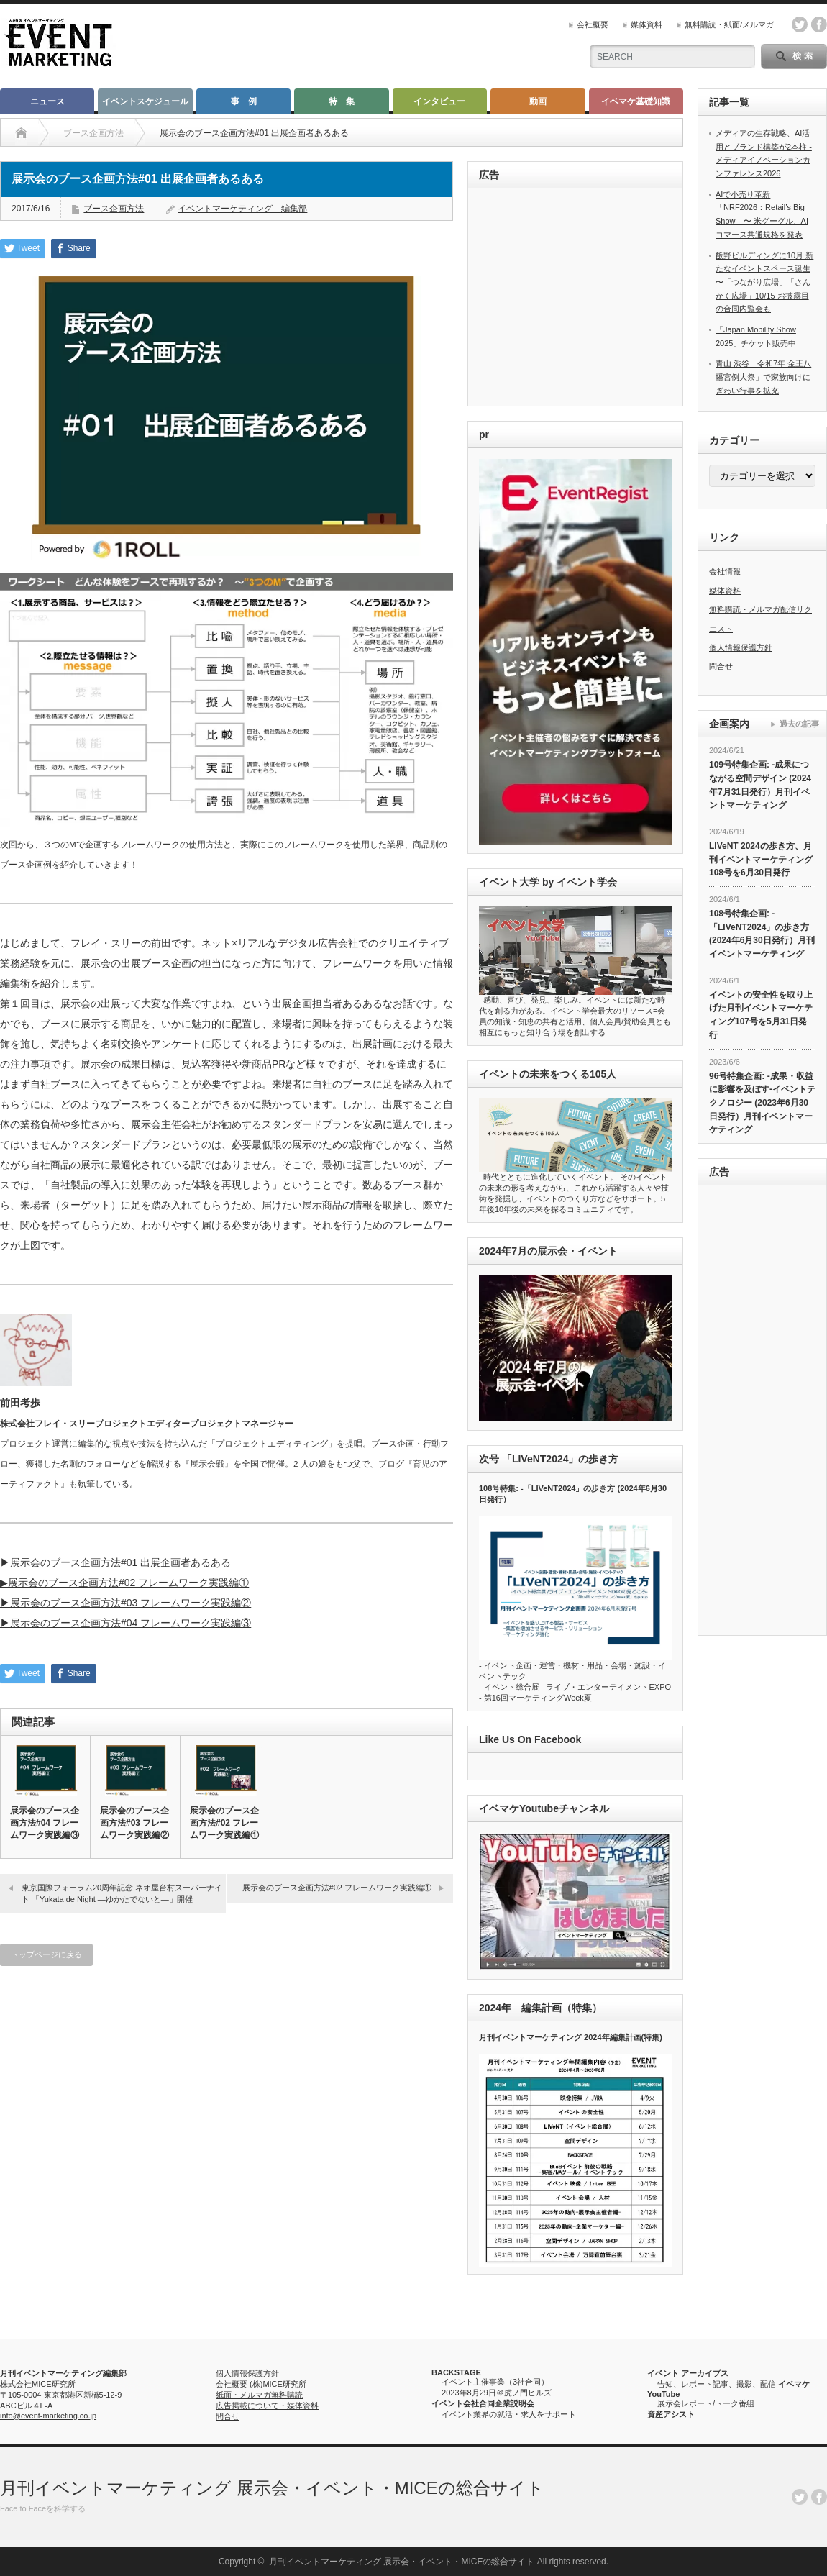 The width and height of the screenshot is (827, 2576). I want to click on 事 例, so click(244, 101).